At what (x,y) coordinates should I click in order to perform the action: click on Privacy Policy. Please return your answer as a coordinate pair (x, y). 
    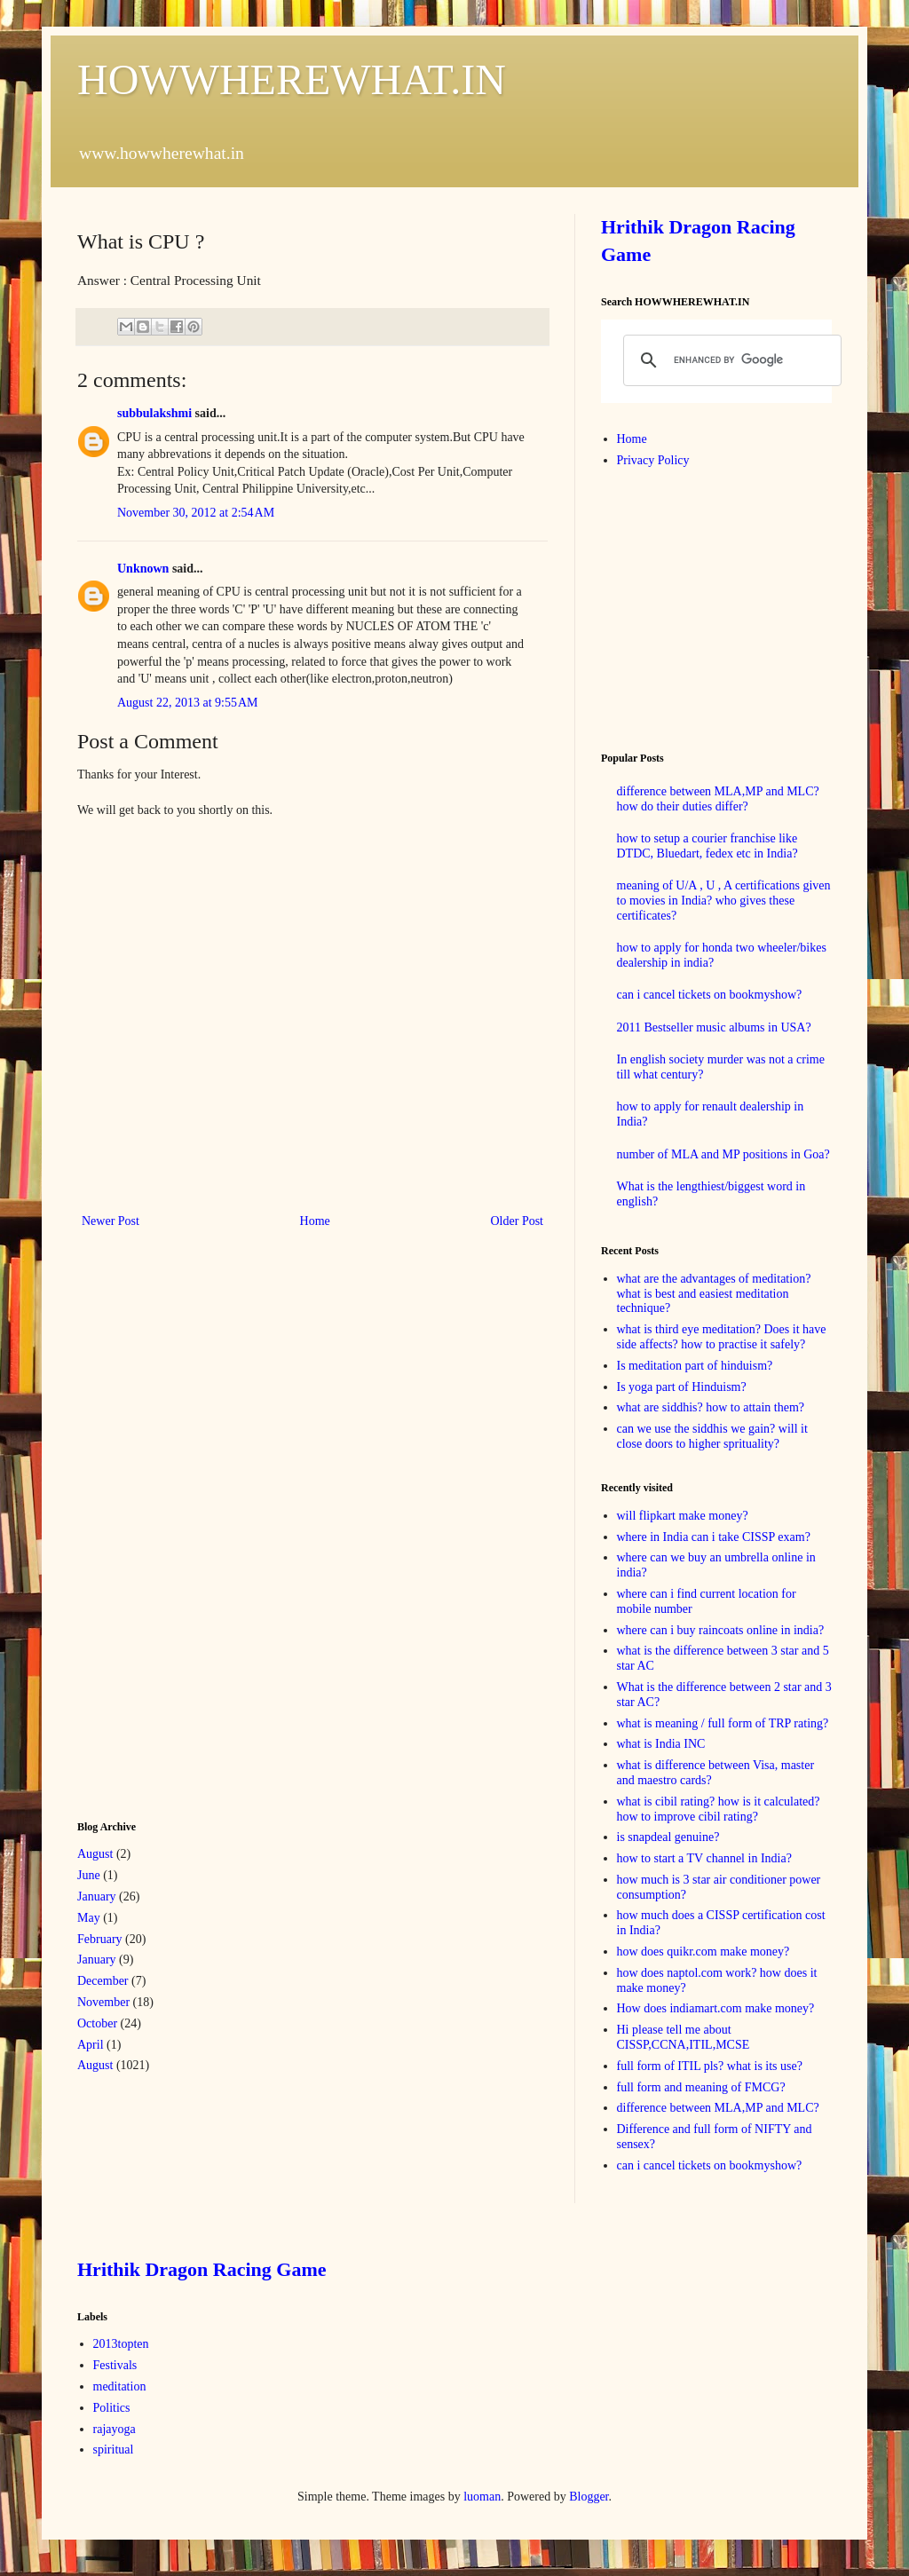
    Looking at the image, I should click on (653, 460).